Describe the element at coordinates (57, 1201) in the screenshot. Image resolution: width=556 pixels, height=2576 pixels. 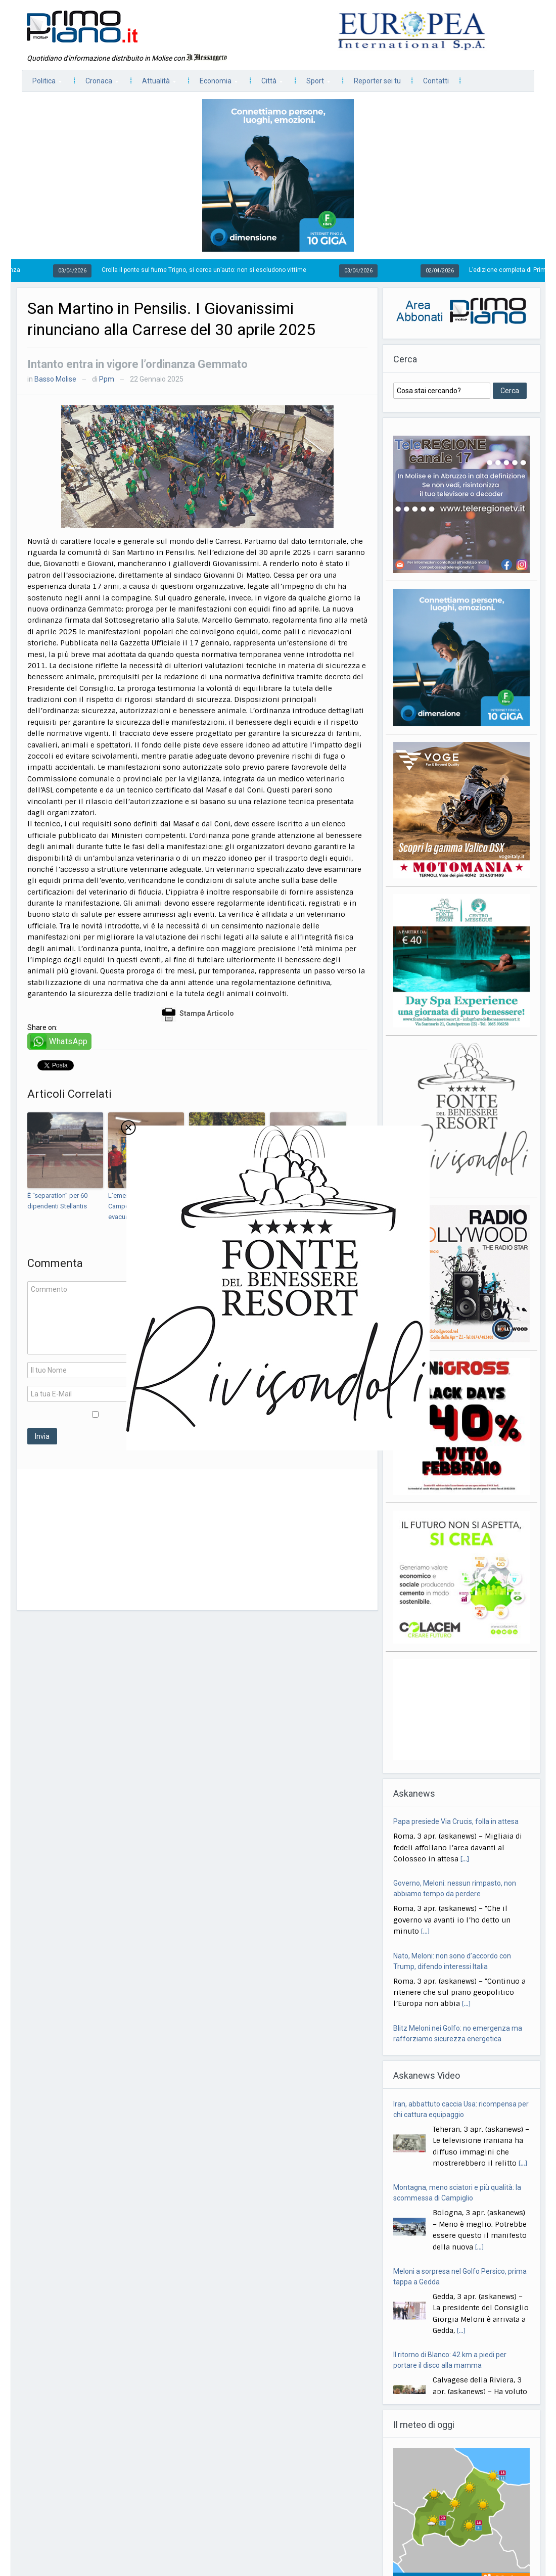
I see `È “separation” per 60 dipendenti Stellantis` at that location.